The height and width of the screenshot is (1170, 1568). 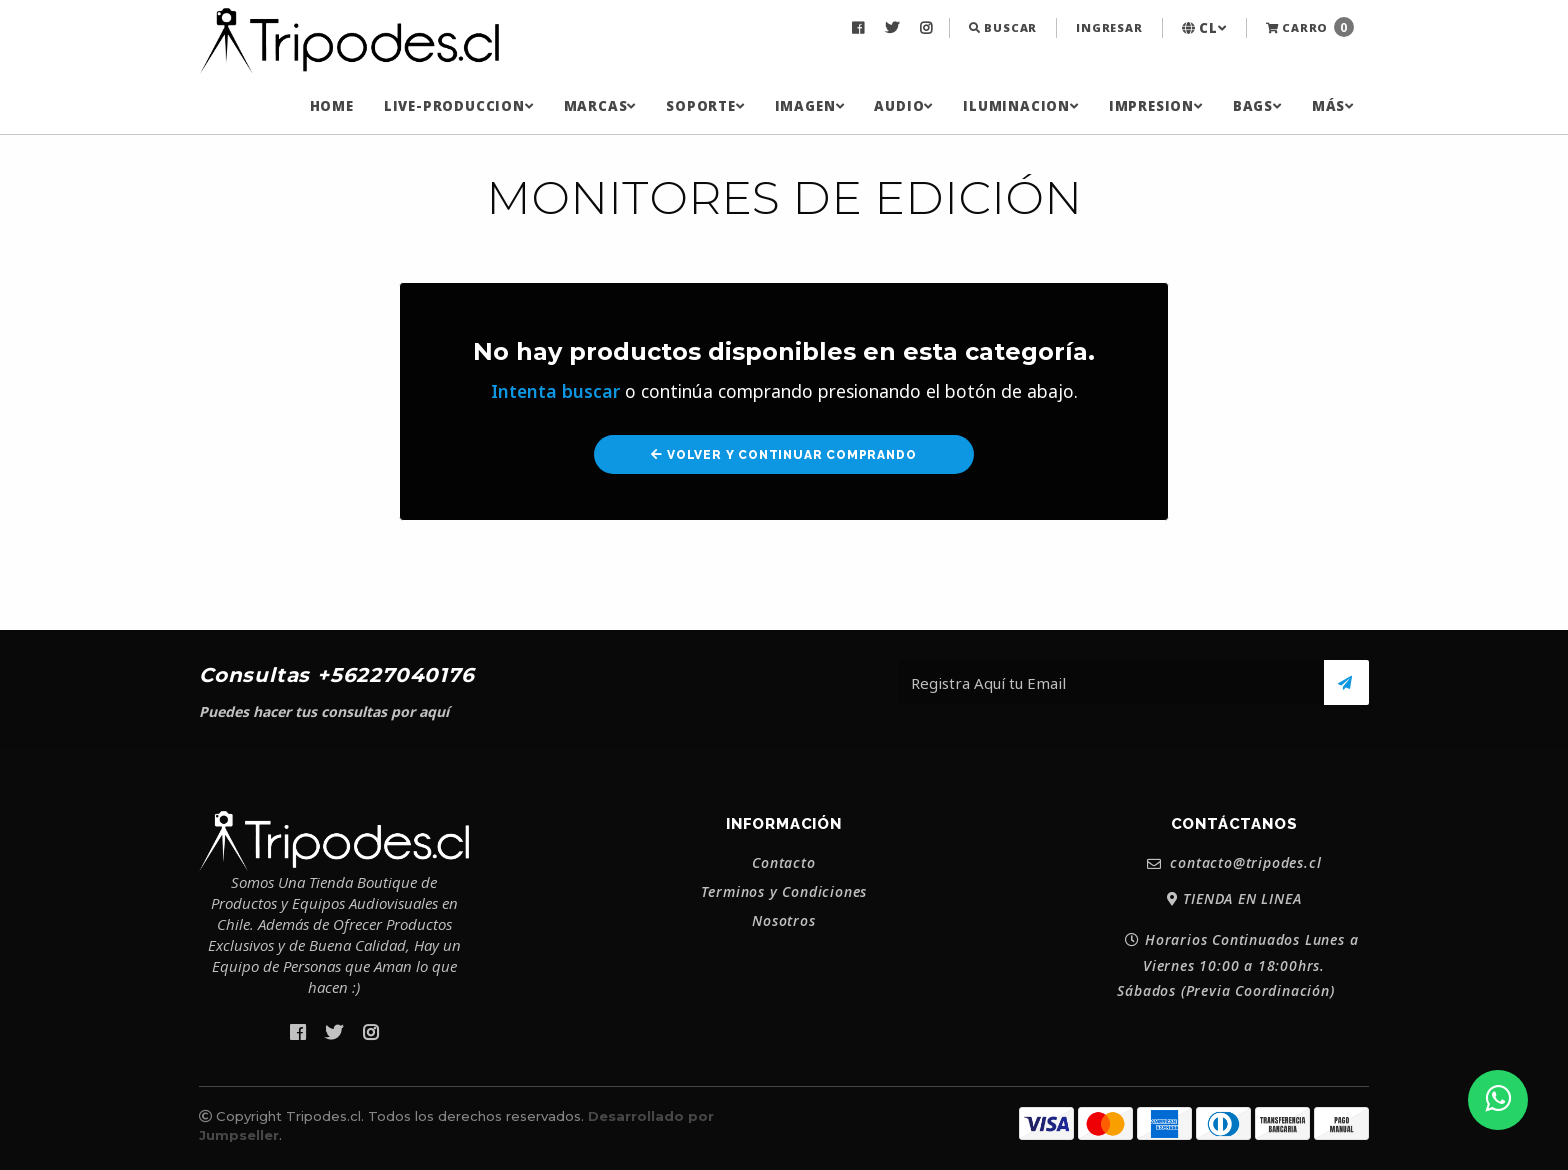 I want to click on [menuitem], so click(x=860, y=28).